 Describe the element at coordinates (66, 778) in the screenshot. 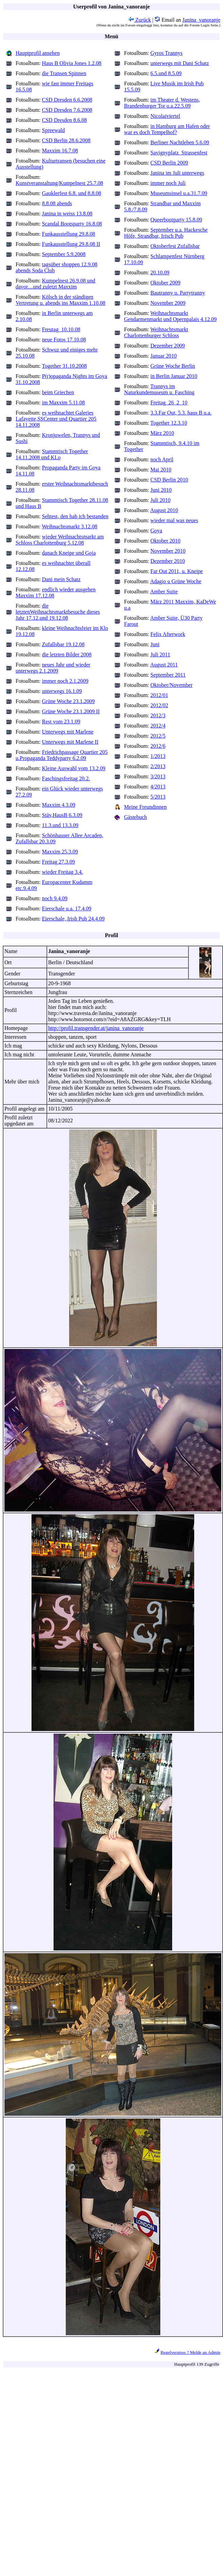

I see `Faschingsfreitag 20.2.` at that location.